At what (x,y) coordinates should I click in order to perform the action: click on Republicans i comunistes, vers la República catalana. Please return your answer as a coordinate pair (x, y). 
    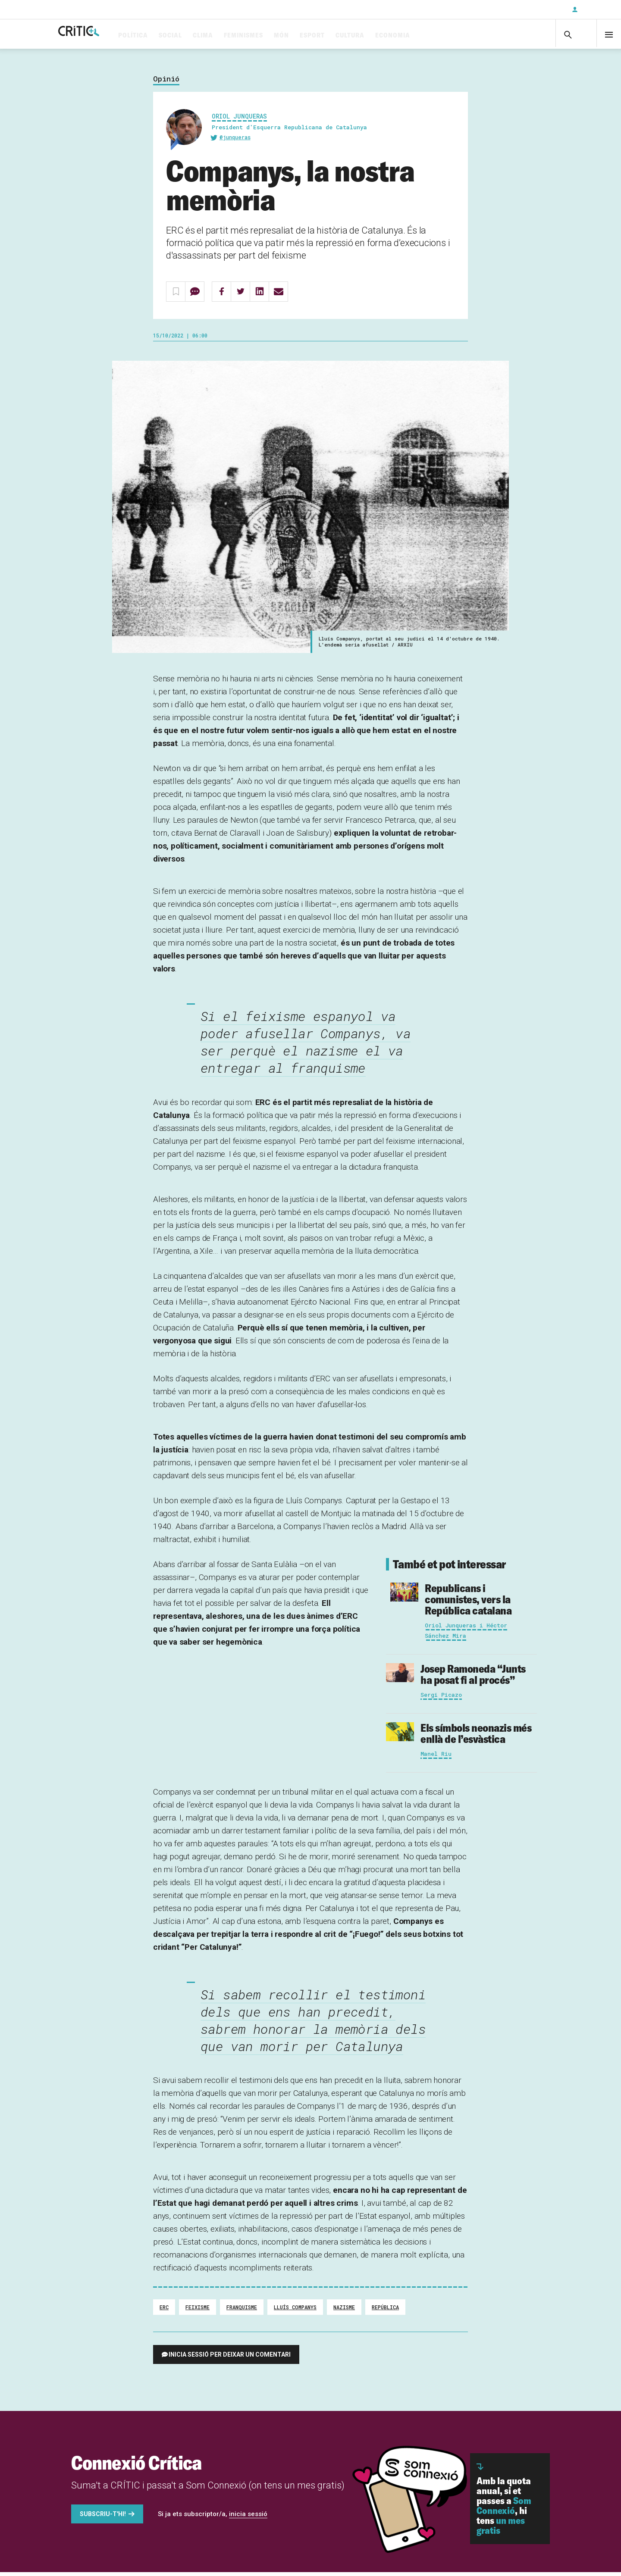
    Looking at the image, I should click on (468, 1603).